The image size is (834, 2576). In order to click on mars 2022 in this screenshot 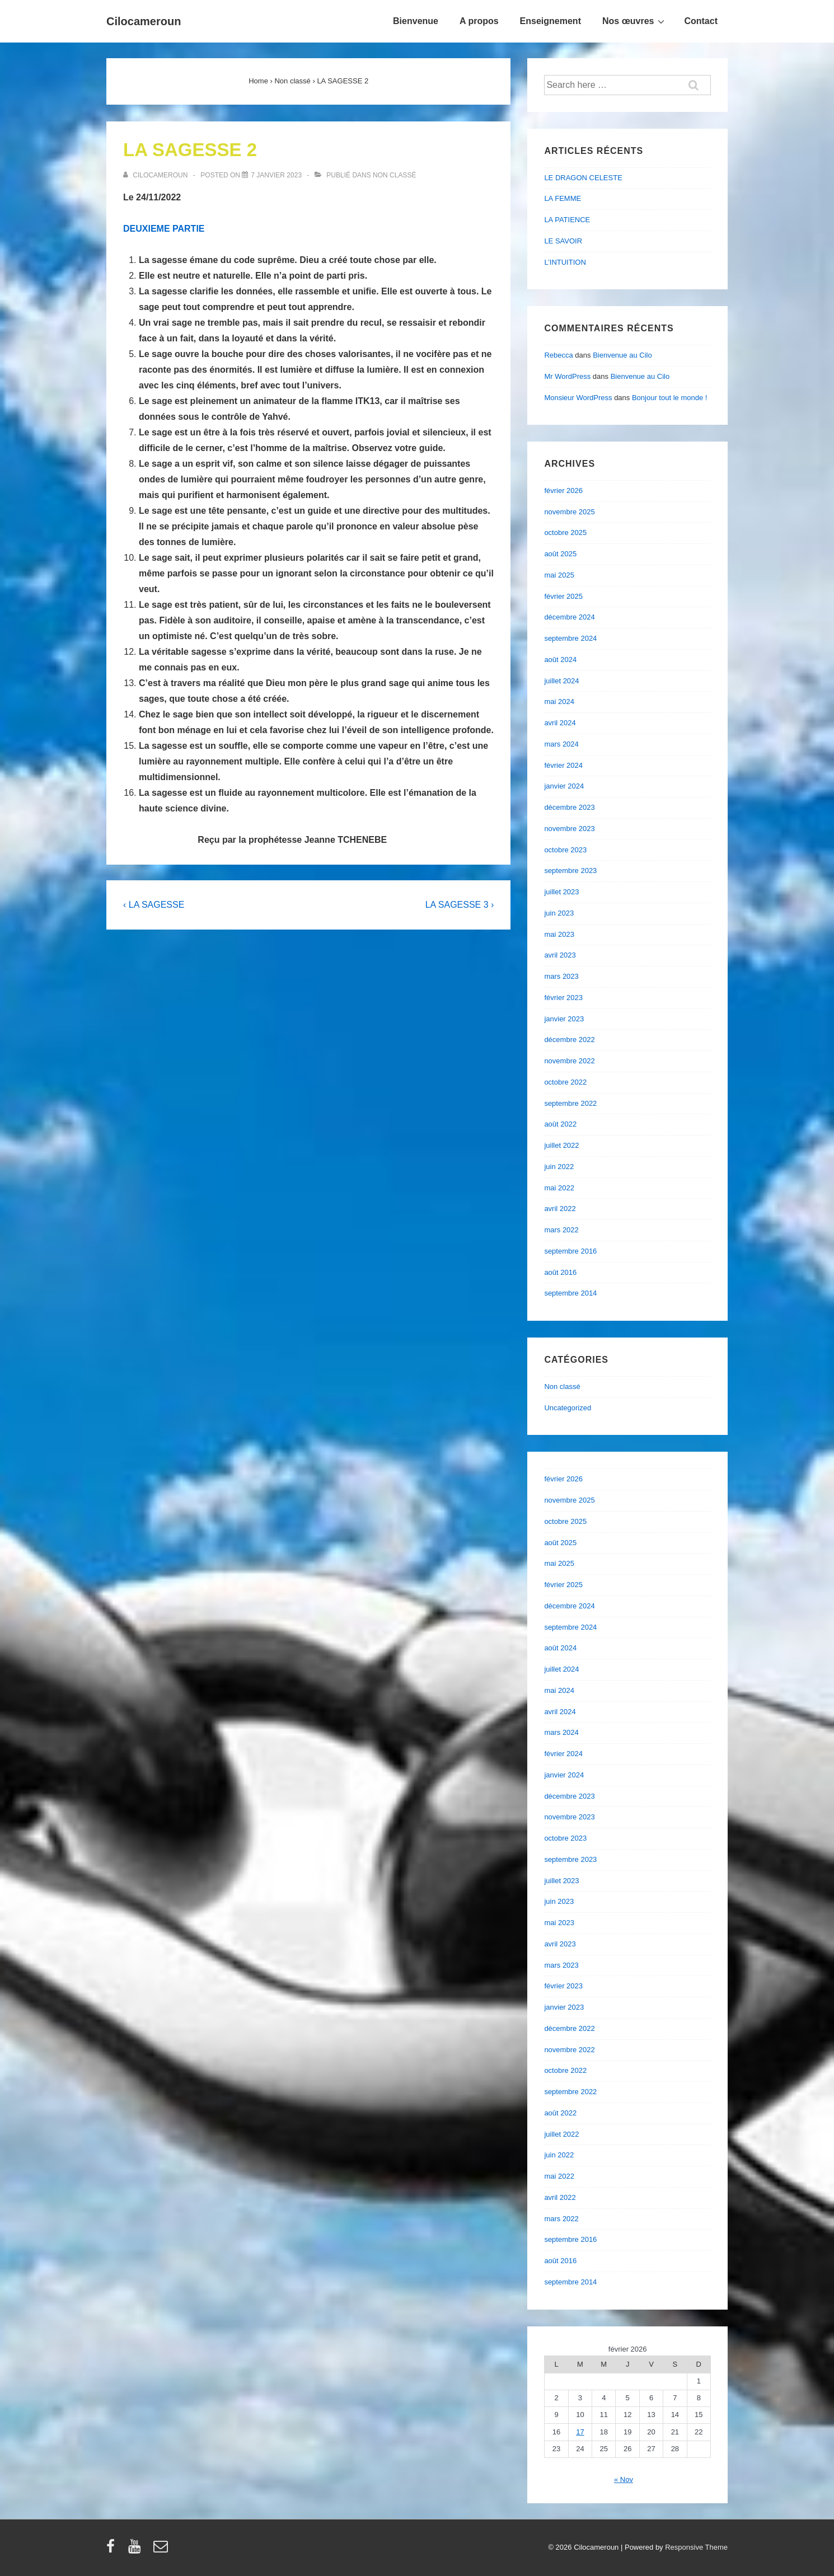, I will do `click(561, 1230)`.